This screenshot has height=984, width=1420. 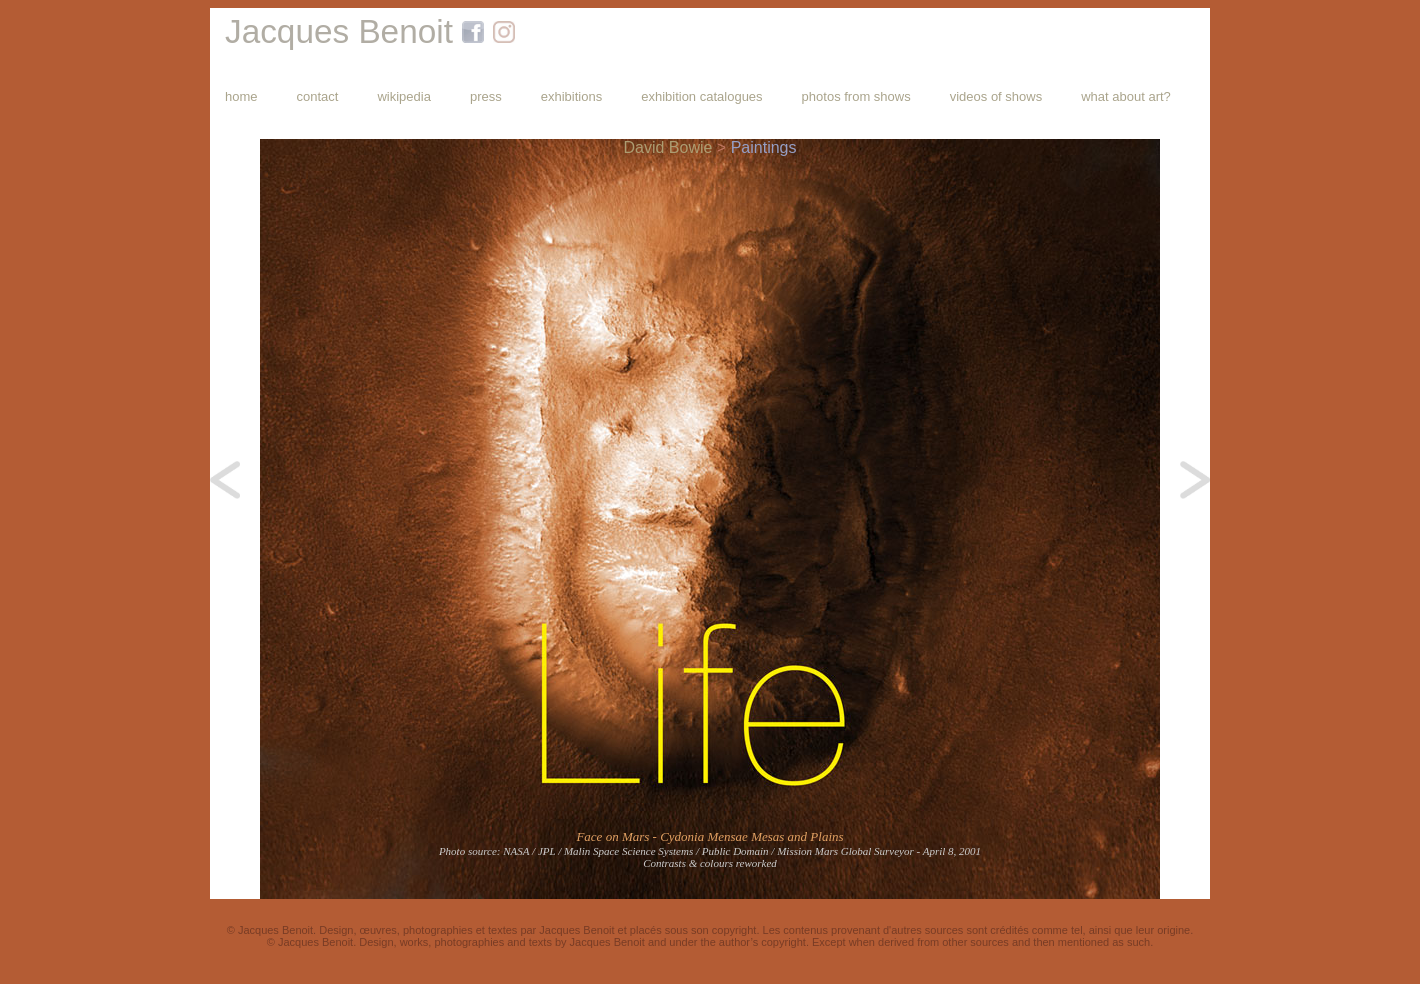 What do you see at coordinates (764, 147) in the screenshot?
I see `Paintings` at bounding box center [764, 147].